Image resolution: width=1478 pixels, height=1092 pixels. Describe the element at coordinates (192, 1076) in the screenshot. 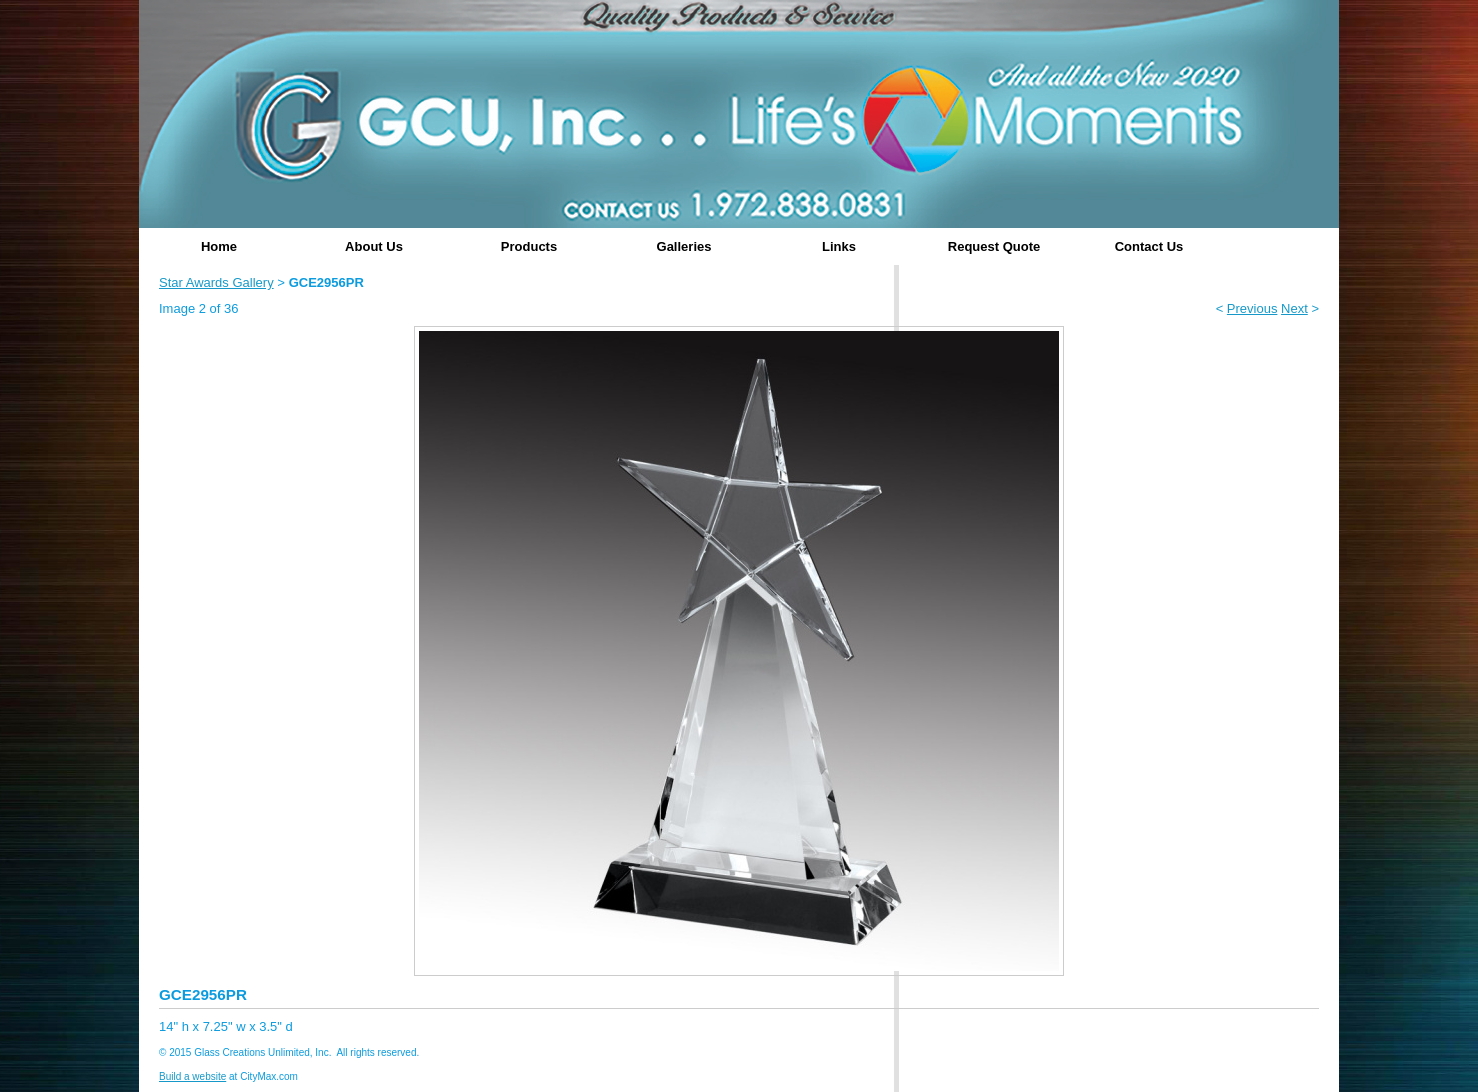

I see `Build a website` at that location.